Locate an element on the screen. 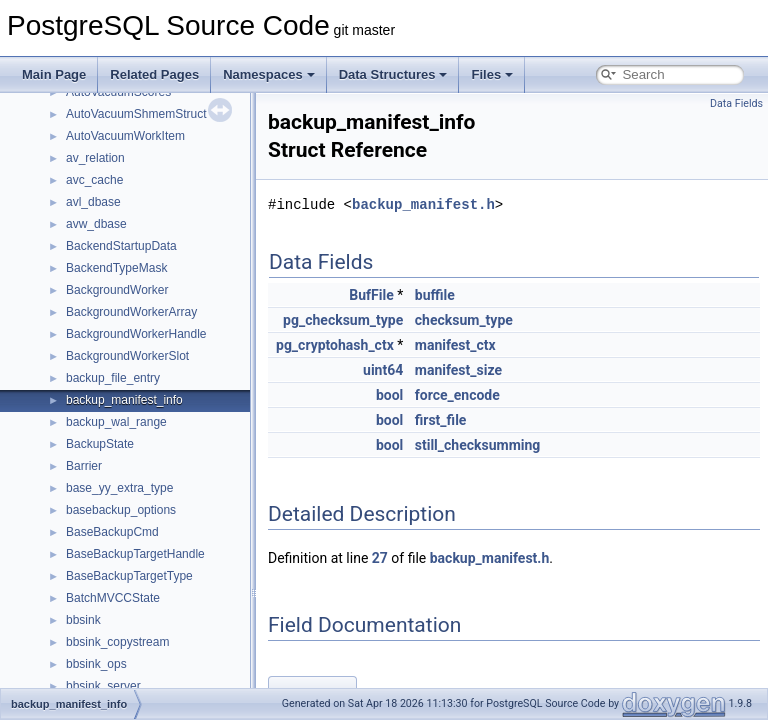 The width and height of the screenshot is (768, 720). 27 is located at coordinates (380, 558).